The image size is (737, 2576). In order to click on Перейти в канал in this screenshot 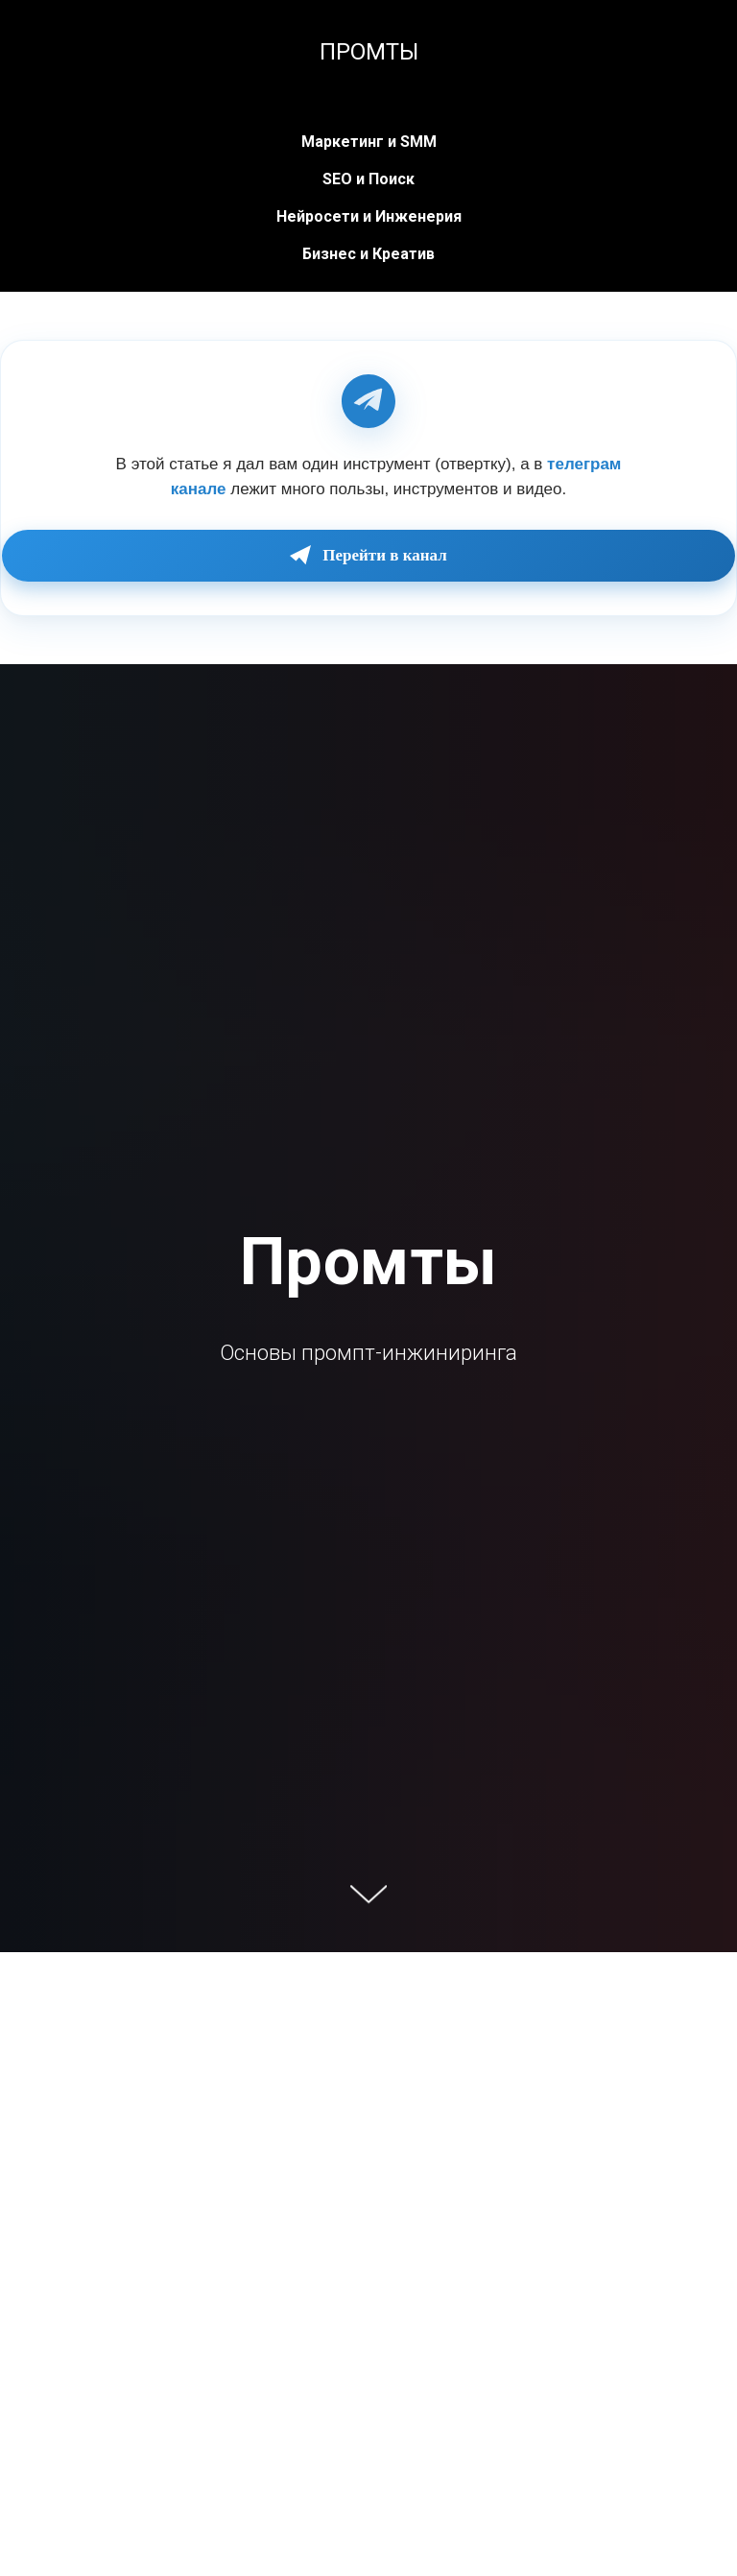, I will do `click(368, 555)`.